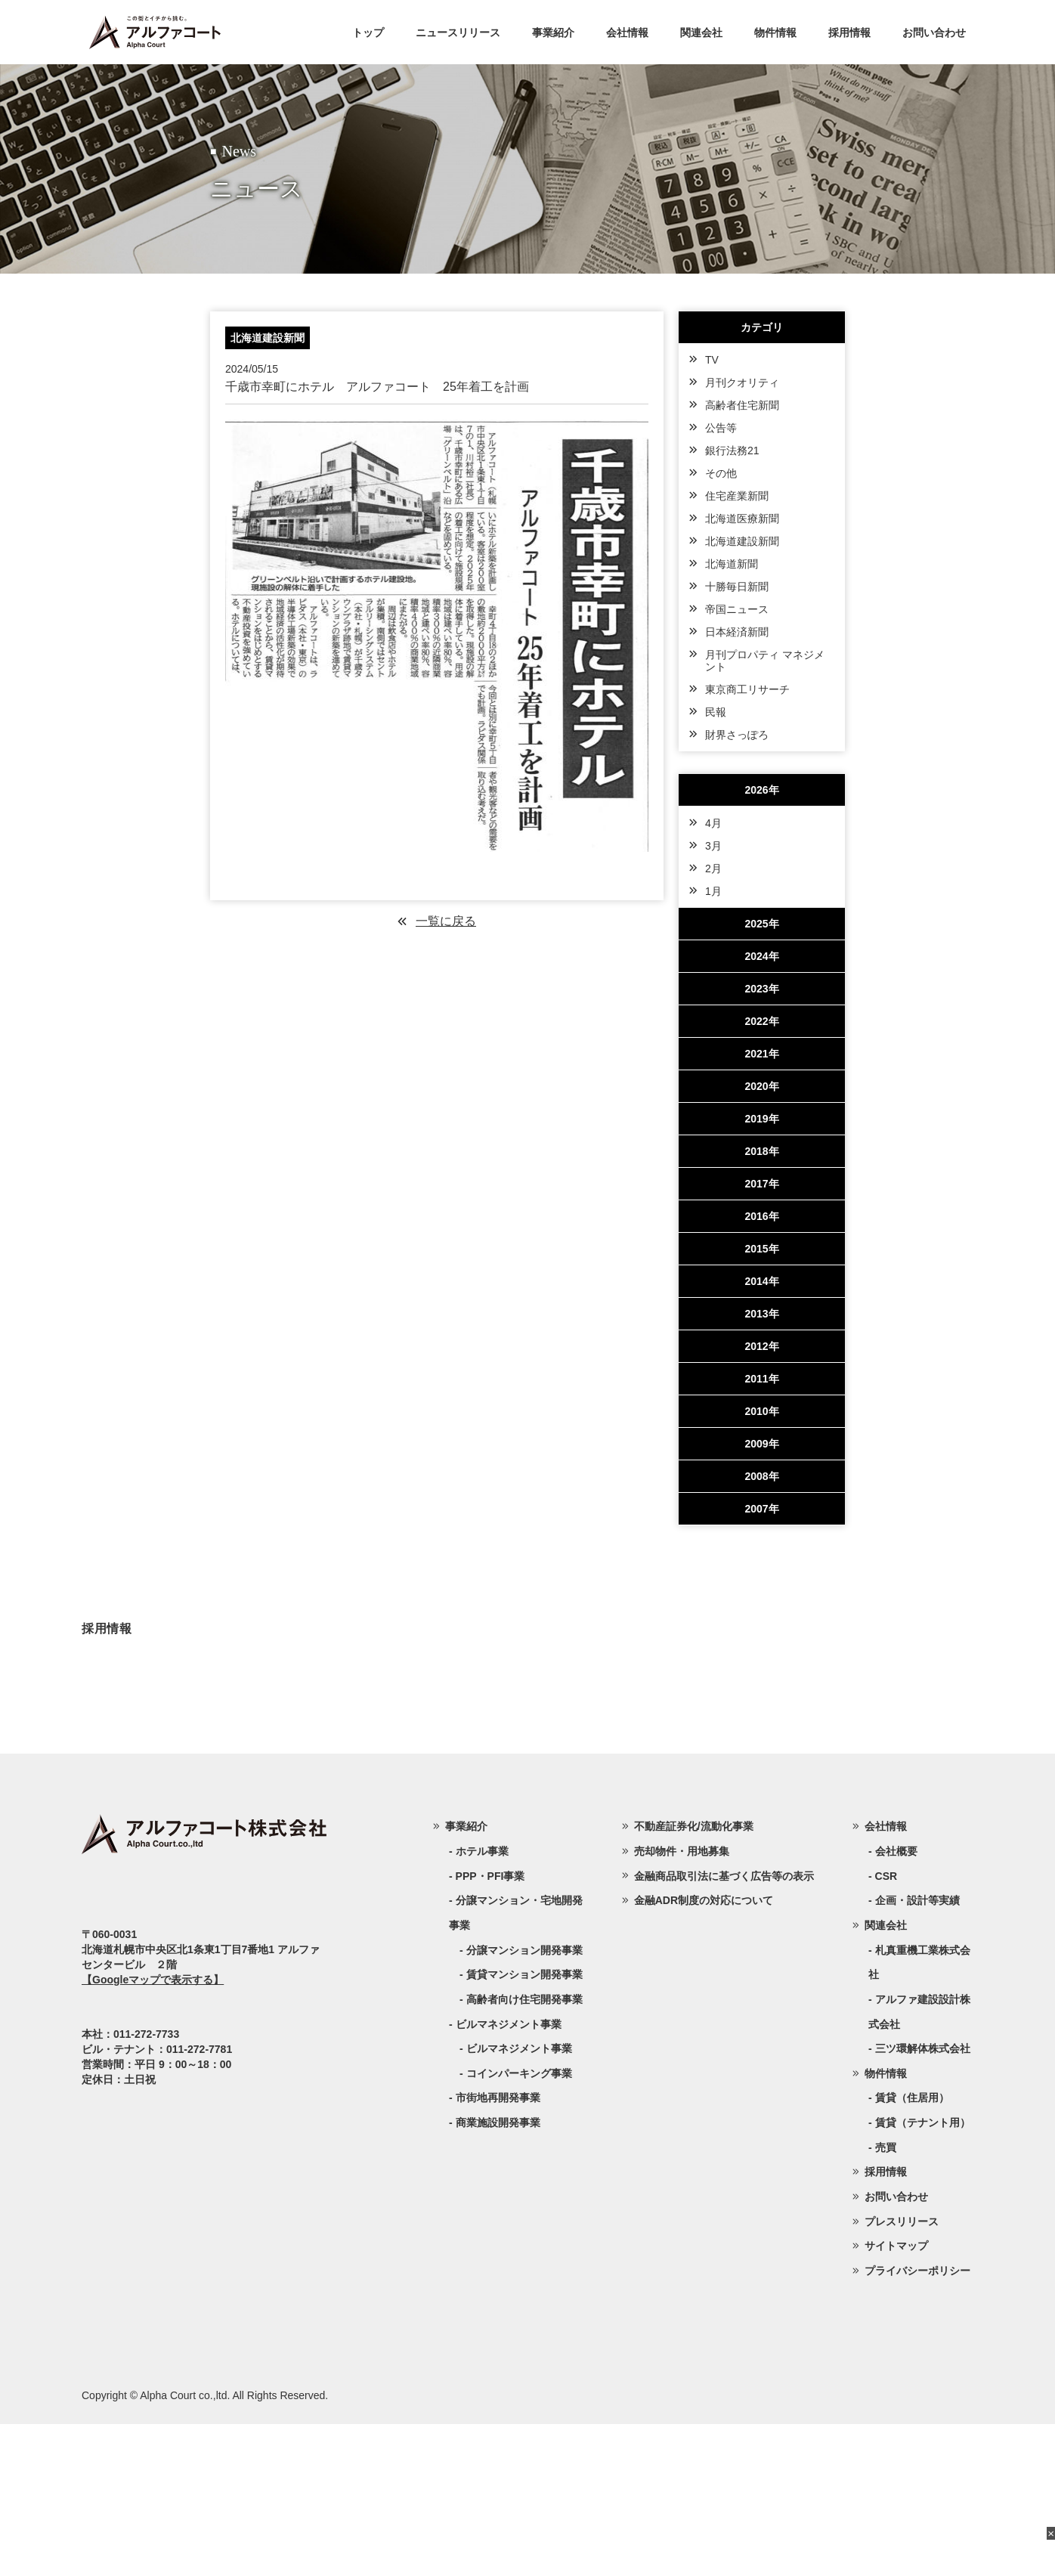  Describe the element at coordinates (885, 2299) in the screenshot. I see `売買` at that location.